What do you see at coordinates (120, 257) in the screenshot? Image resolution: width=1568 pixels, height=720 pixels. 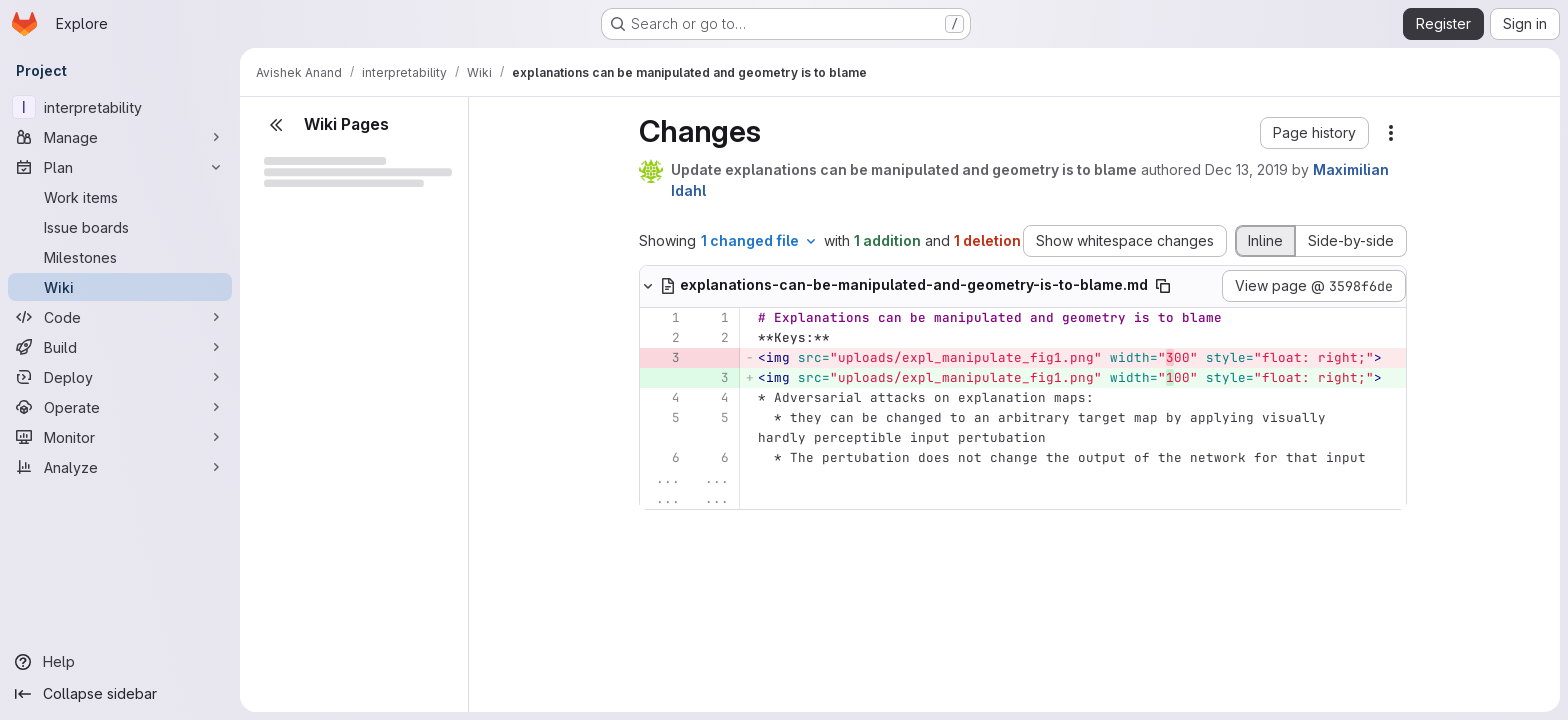 I see `[Milestones]` at bounding box center [120, 257].